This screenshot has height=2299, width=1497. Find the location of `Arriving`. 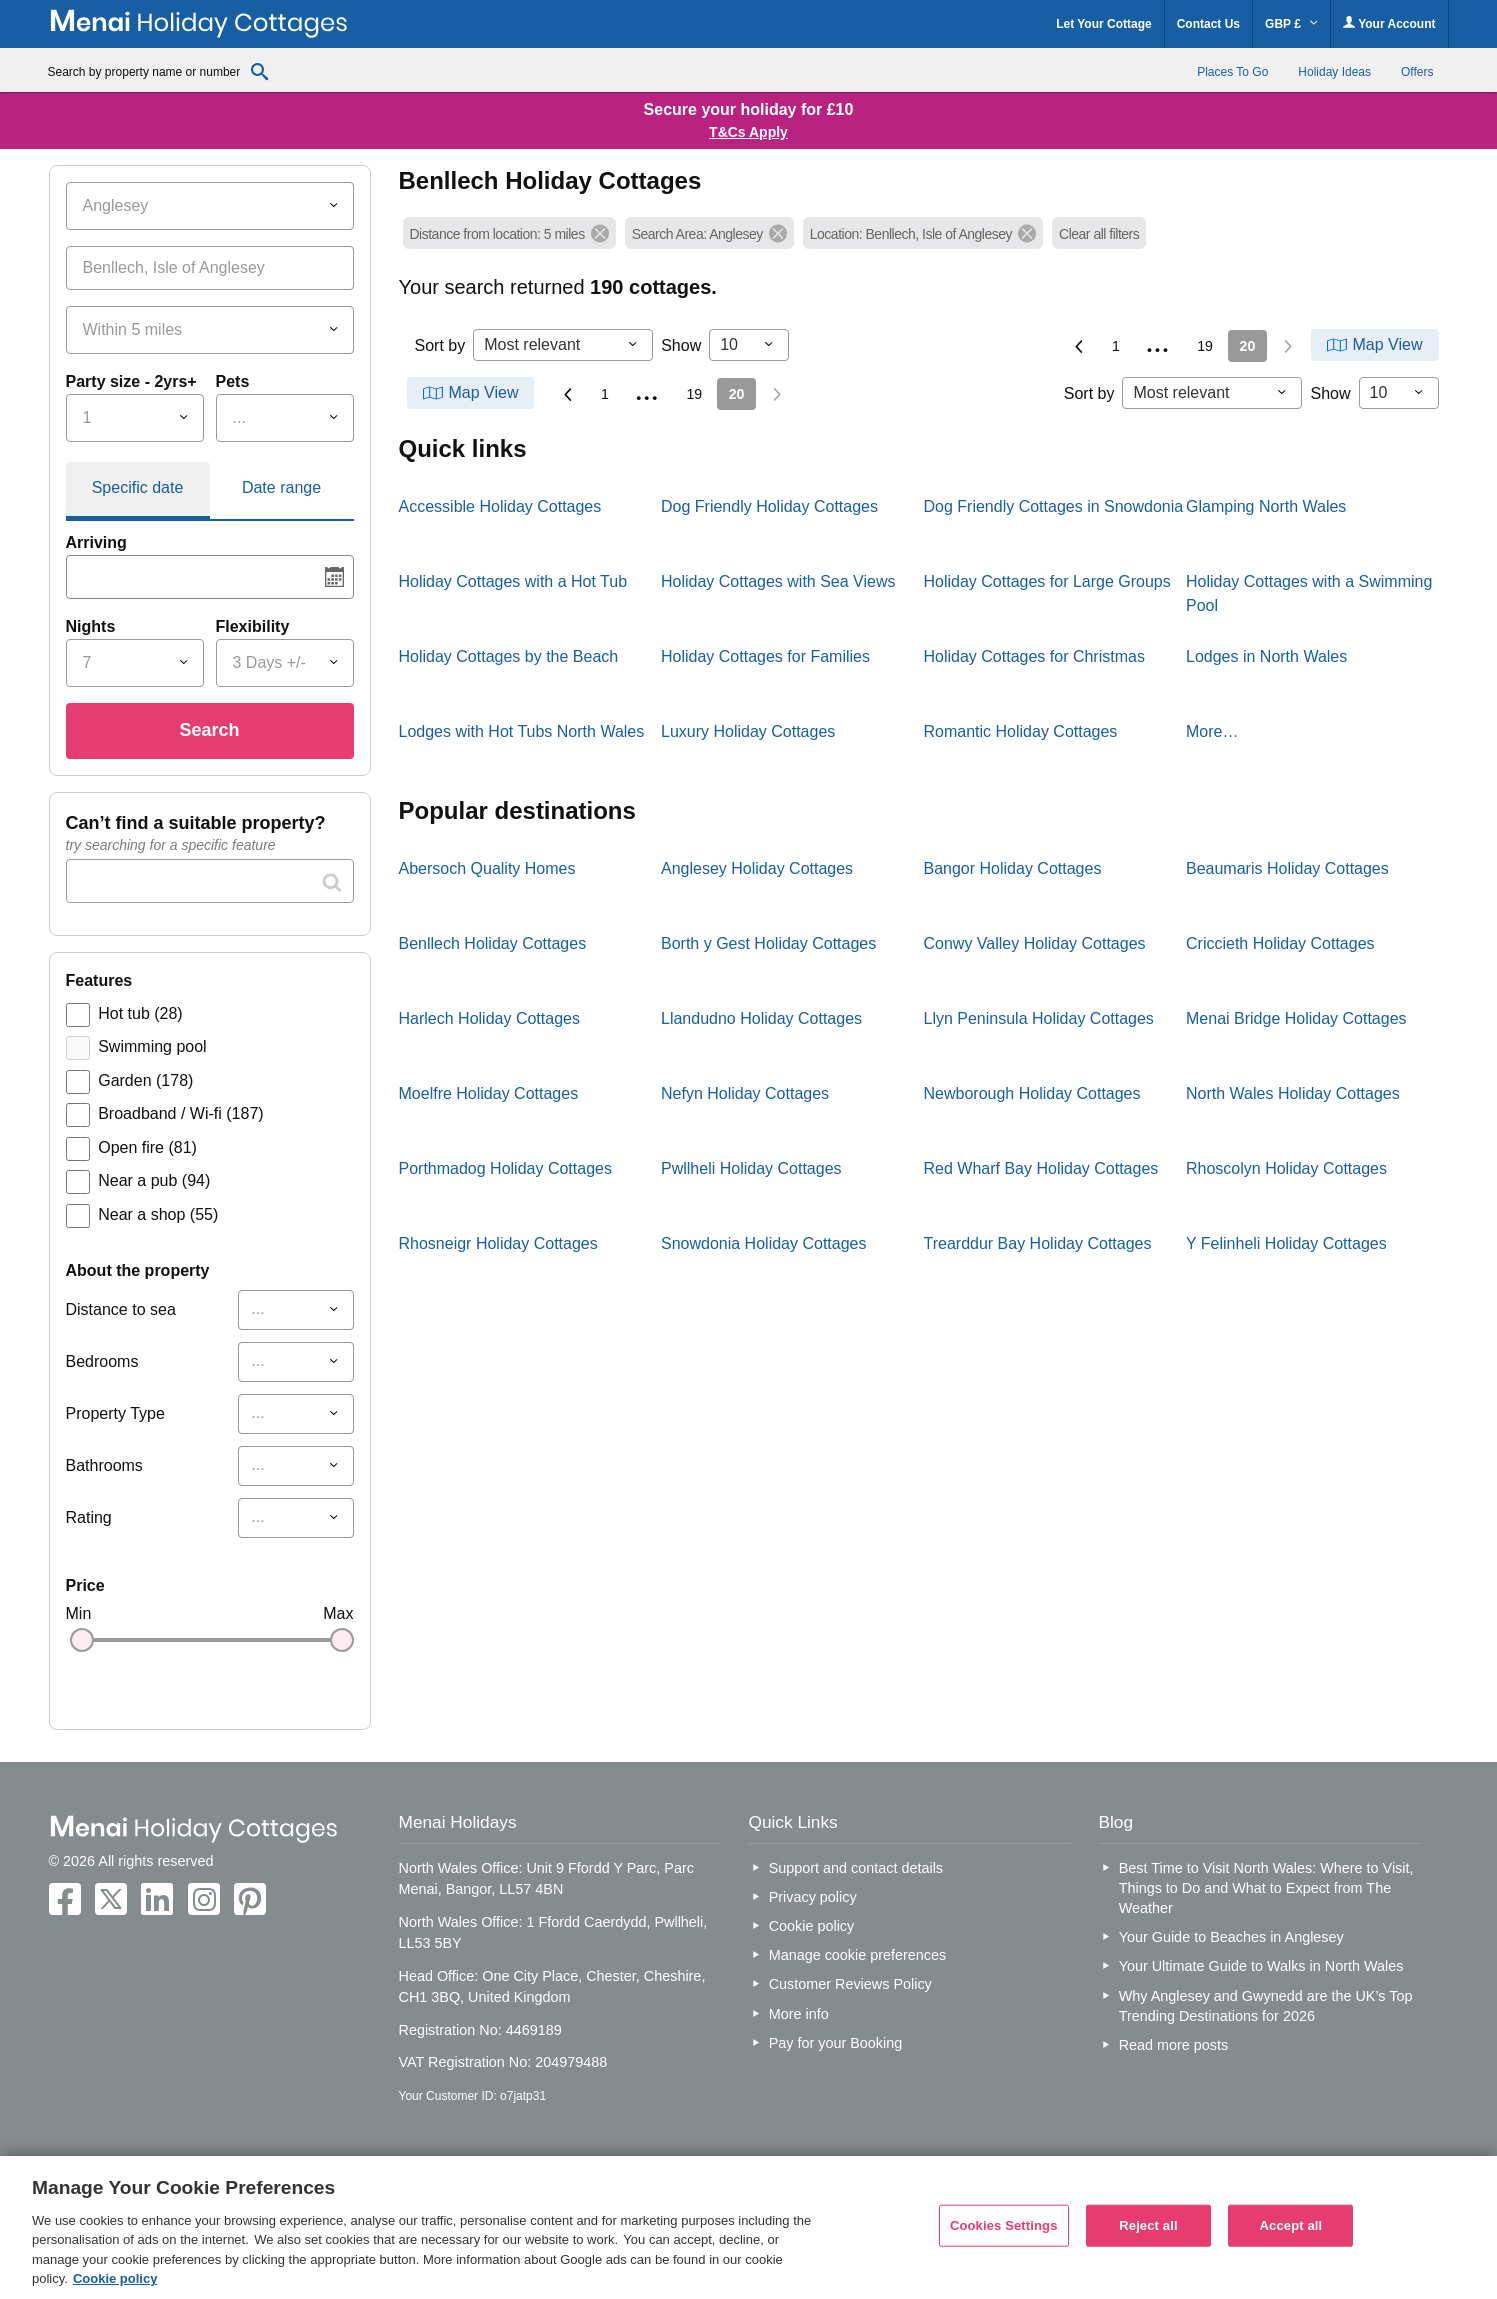

Arriving is located at coordinates (96, 542).